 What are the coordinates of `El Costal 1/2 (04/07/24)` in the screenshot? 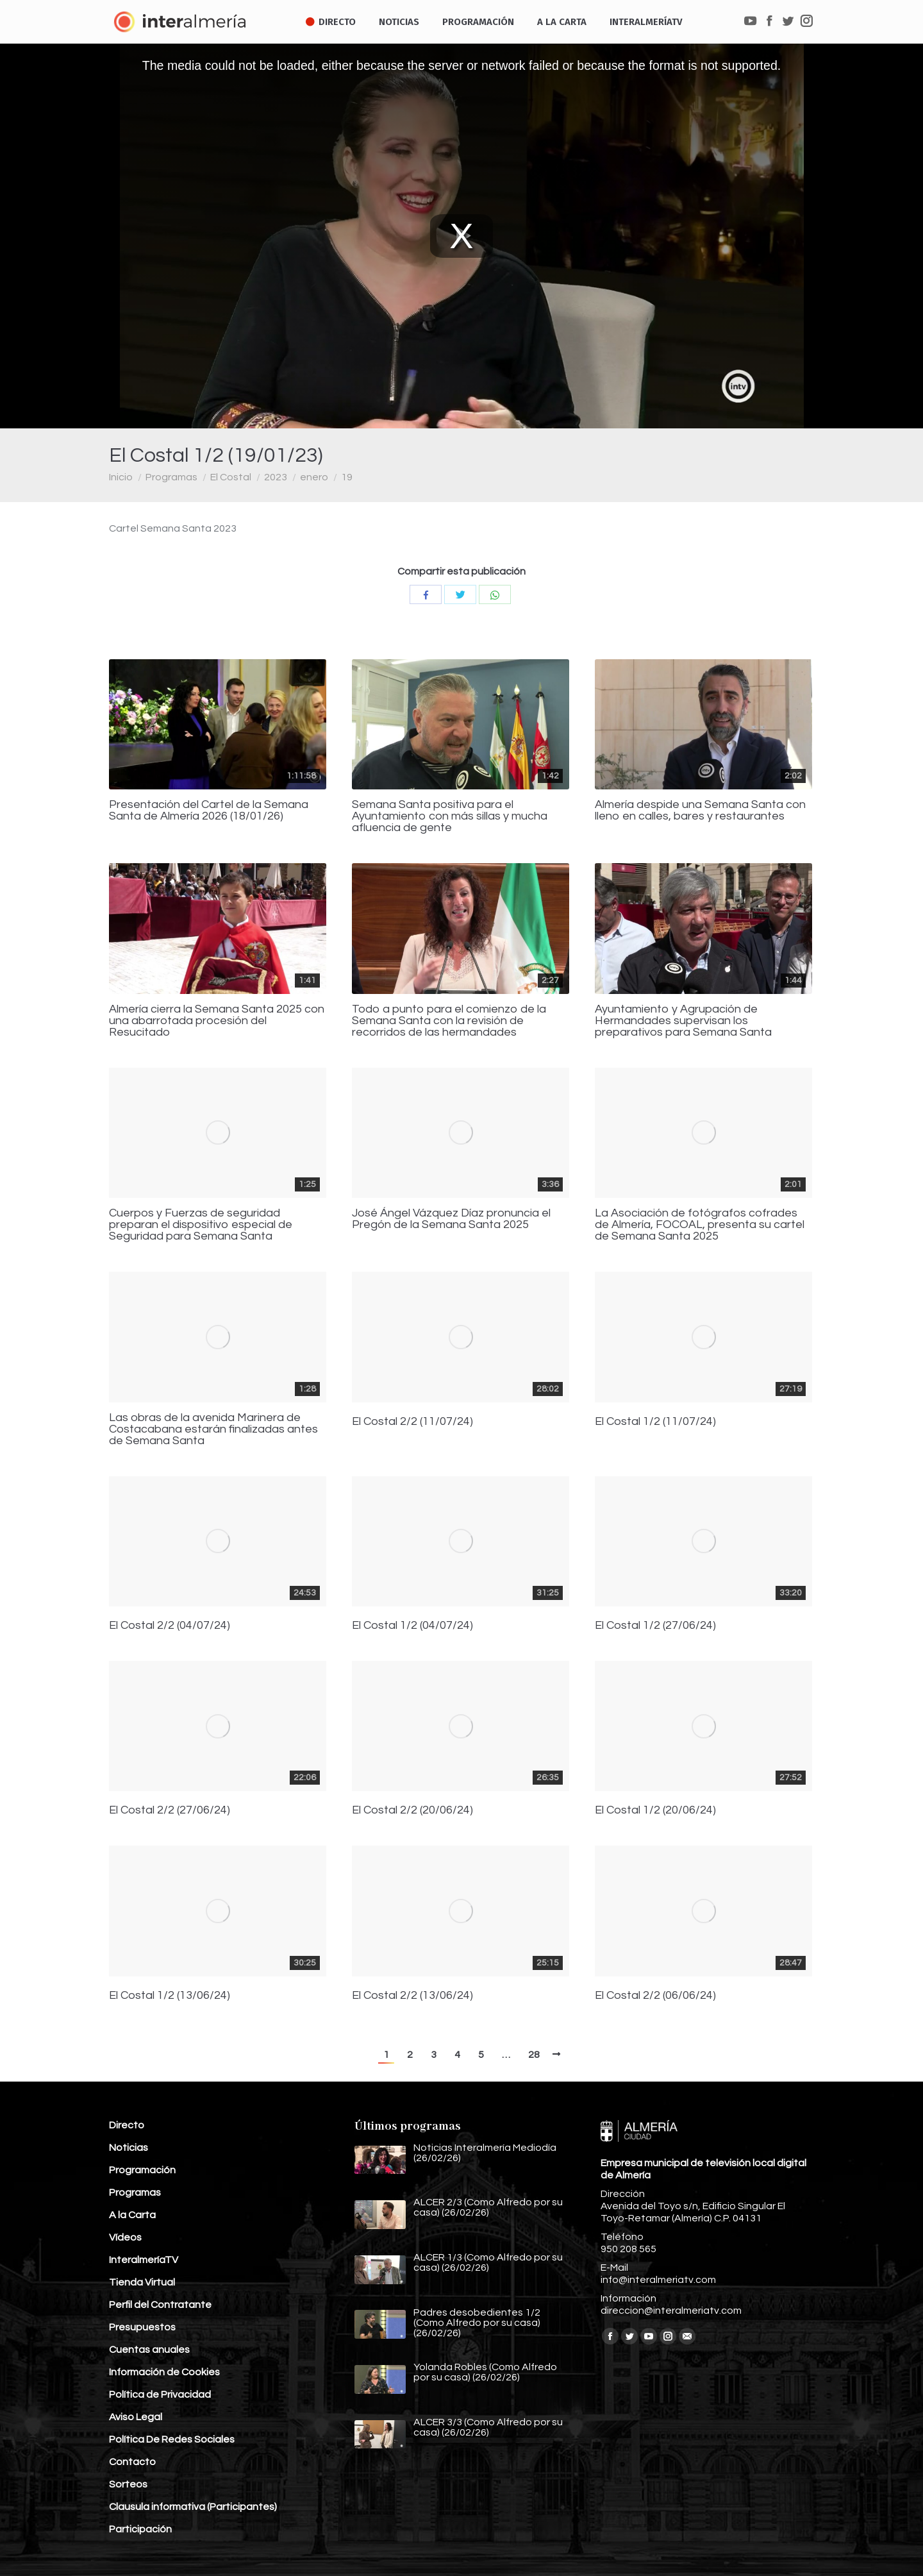 It's located at (412, 1625).